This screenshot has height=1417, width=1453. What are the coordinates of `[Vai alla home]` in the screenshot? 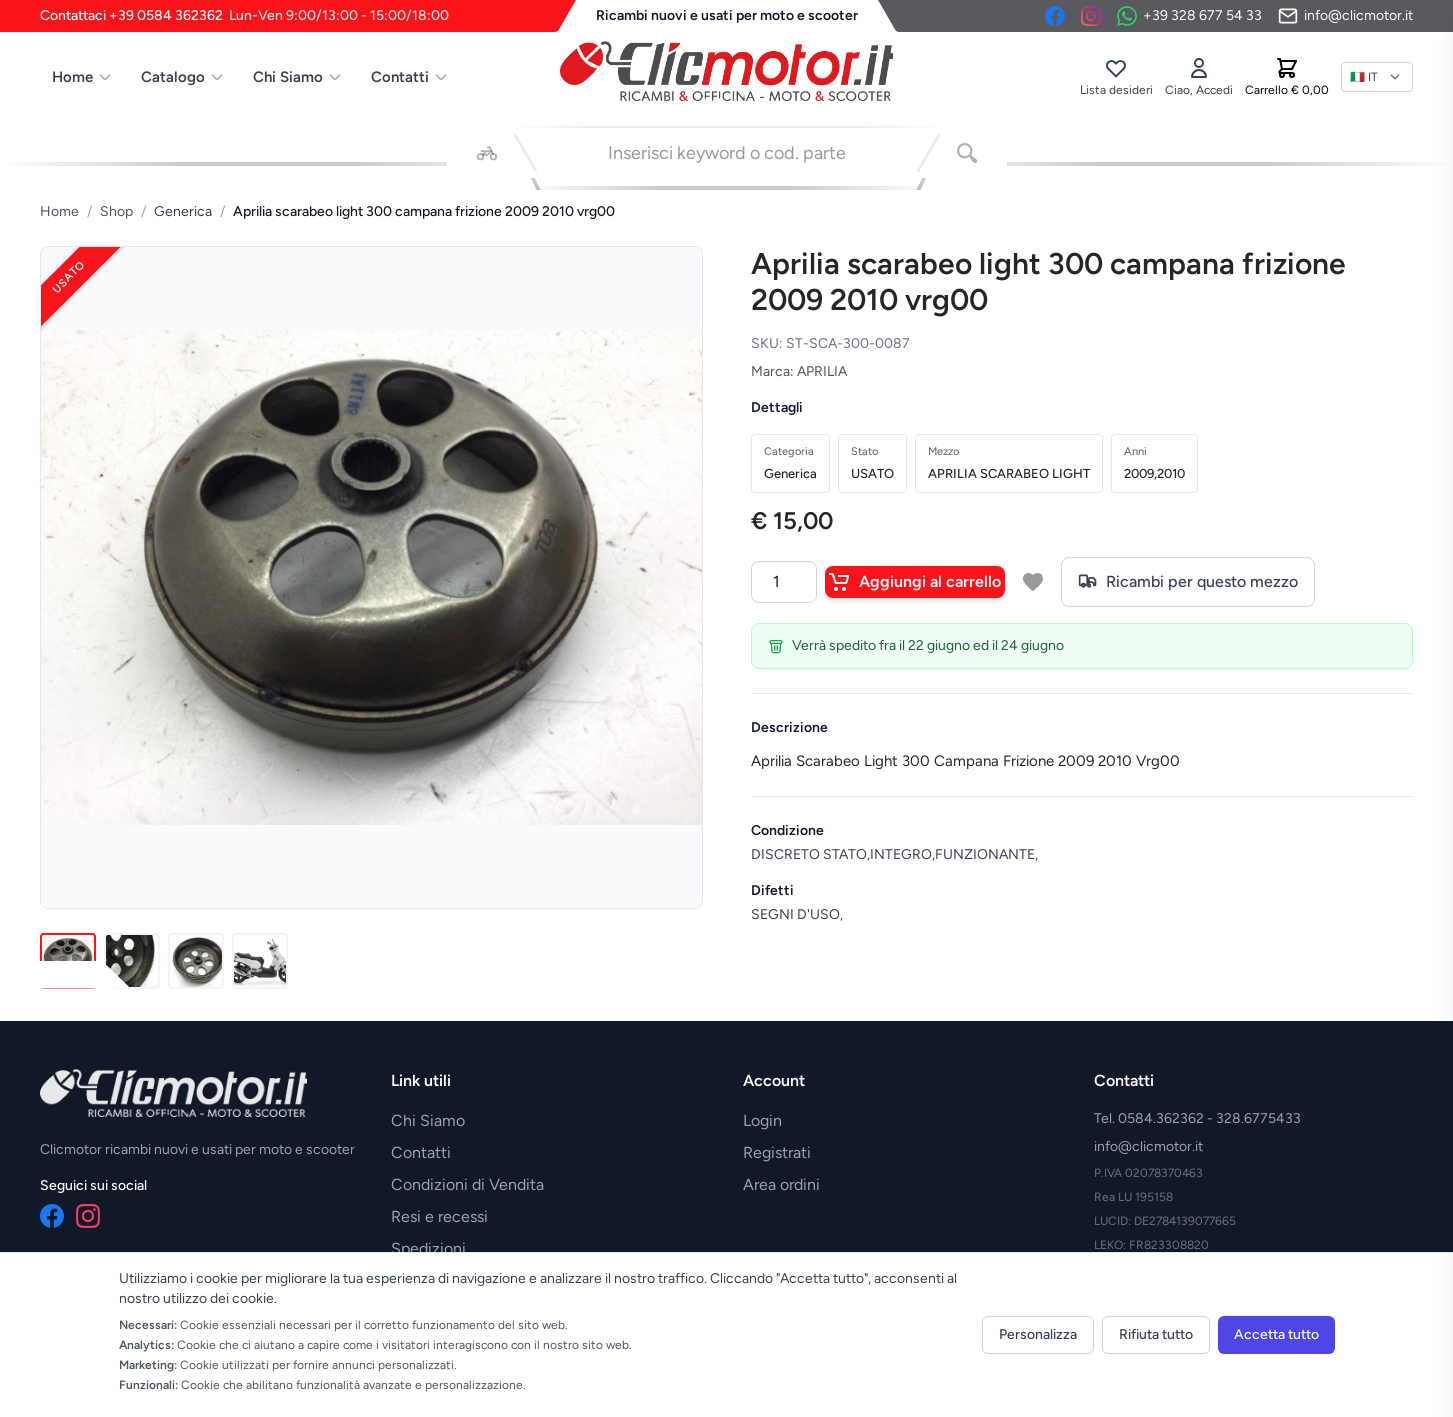 It's located at (727, 71).